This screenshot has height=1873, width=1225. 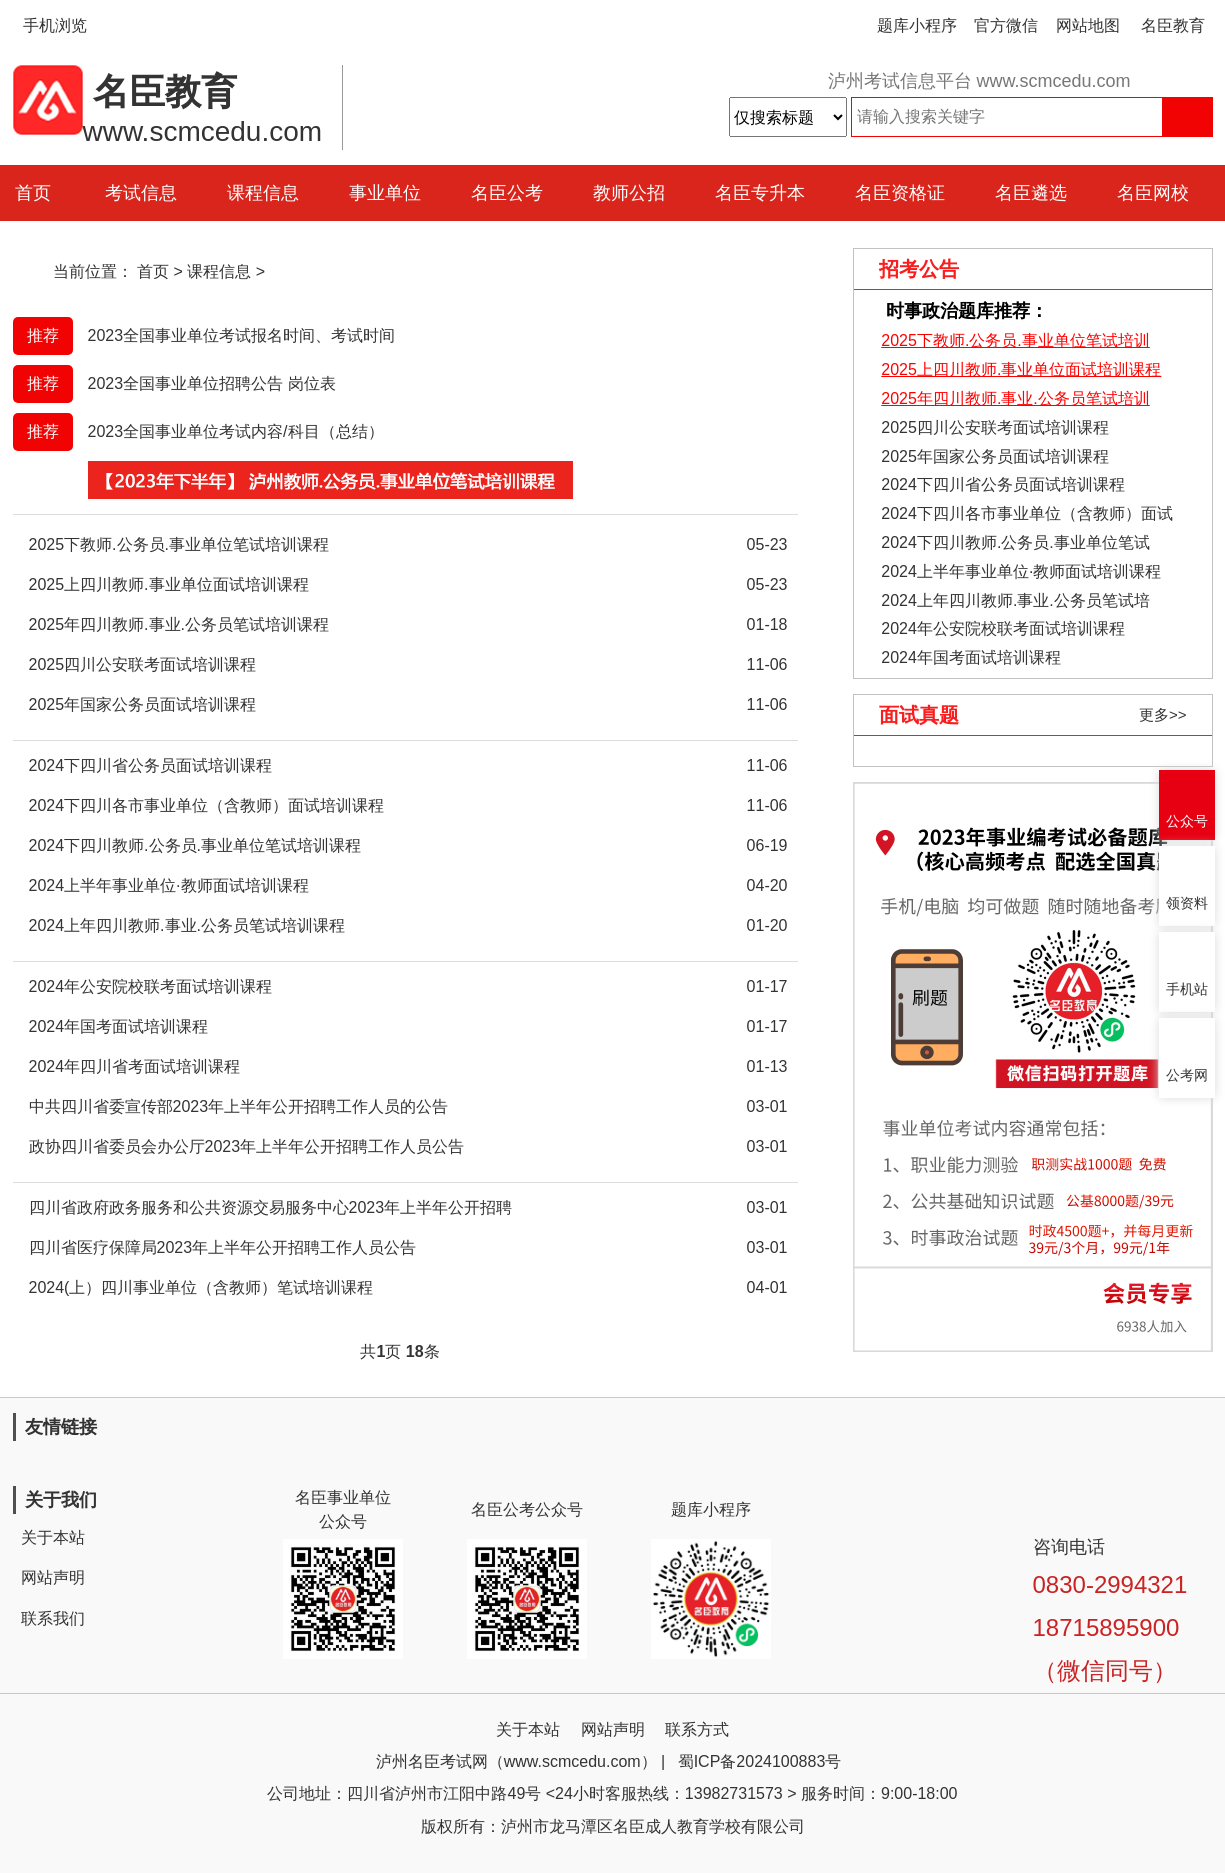 I want to click on 更多>>, so click(x=1163, y=714).